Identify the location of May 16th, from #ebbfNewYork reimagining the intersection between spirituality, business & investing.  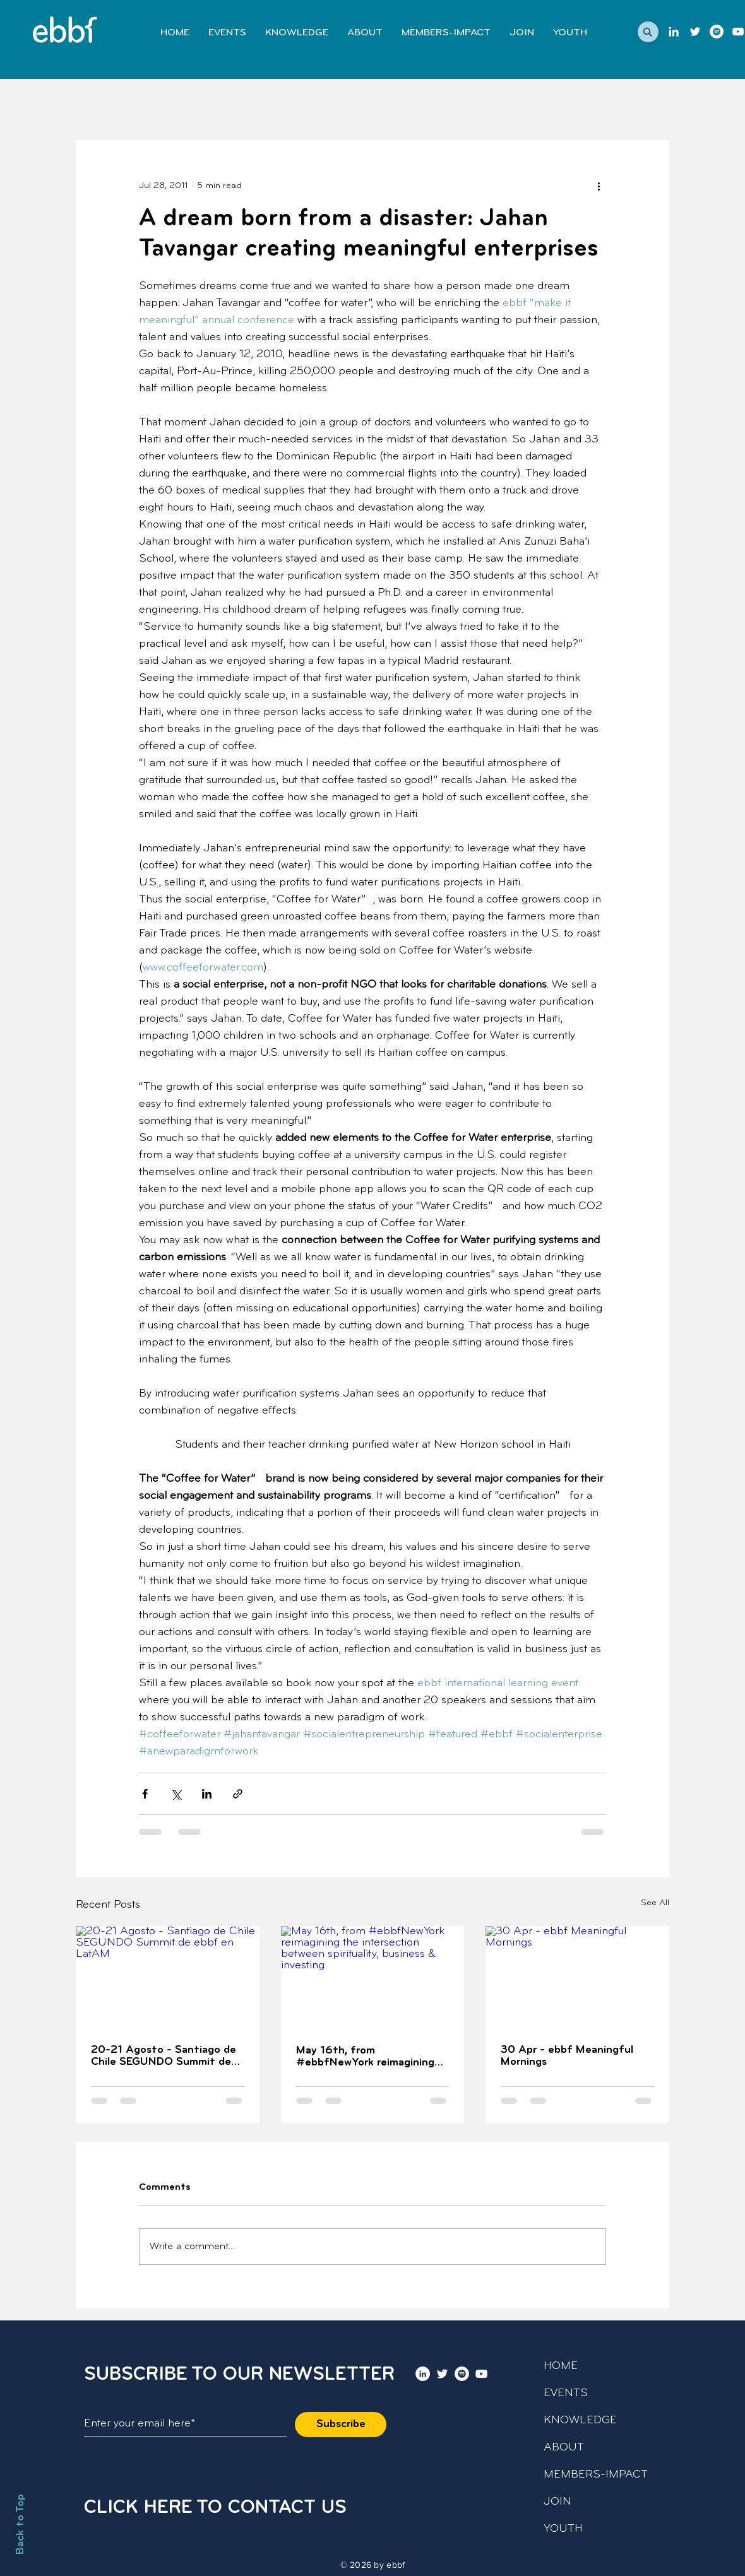
(365, 2057).